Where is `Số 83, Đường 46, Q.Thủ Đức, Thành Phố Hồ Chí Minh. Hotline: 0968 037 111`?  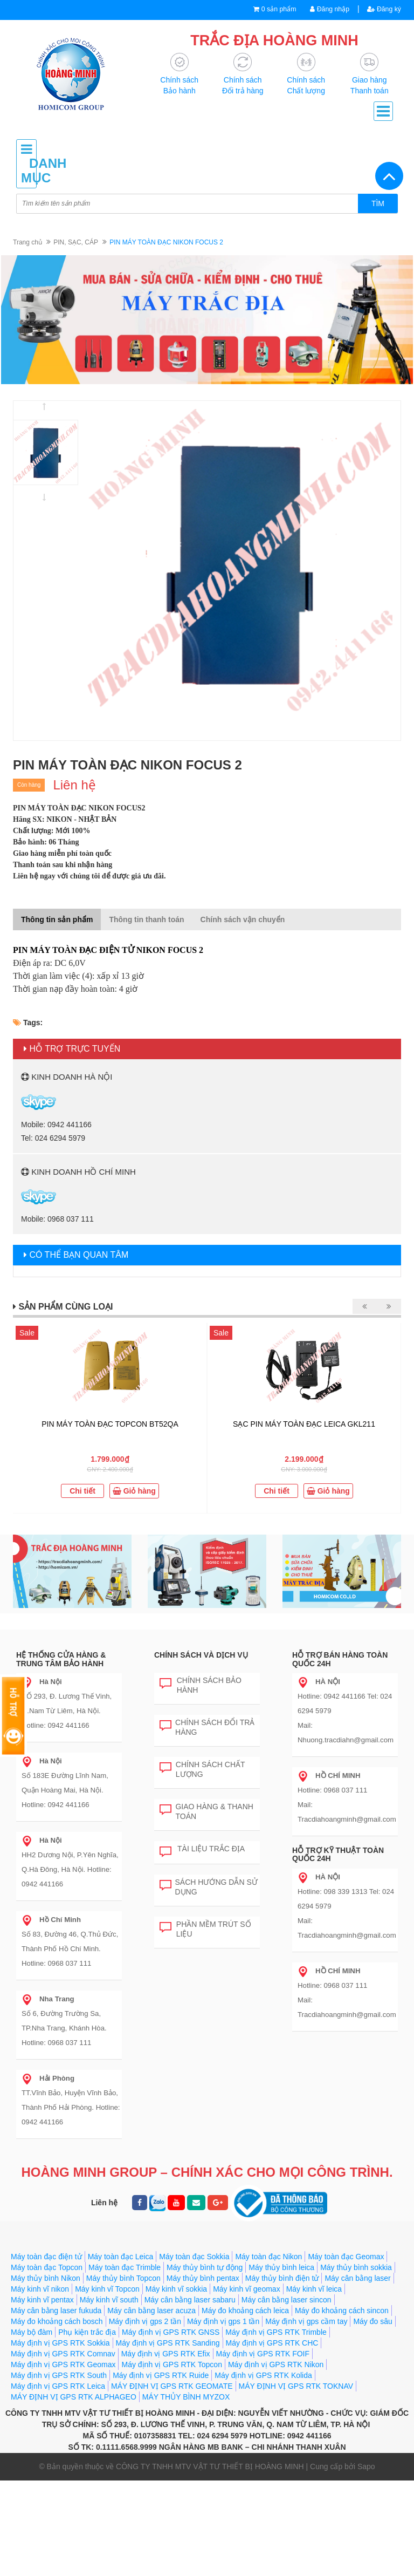
Số 83, Đường 46, Q.Thủ Đức, Thành Phố Hồ Chí Minh. Hotline: 0968 037 111 is located at coordinates (69, 1942).